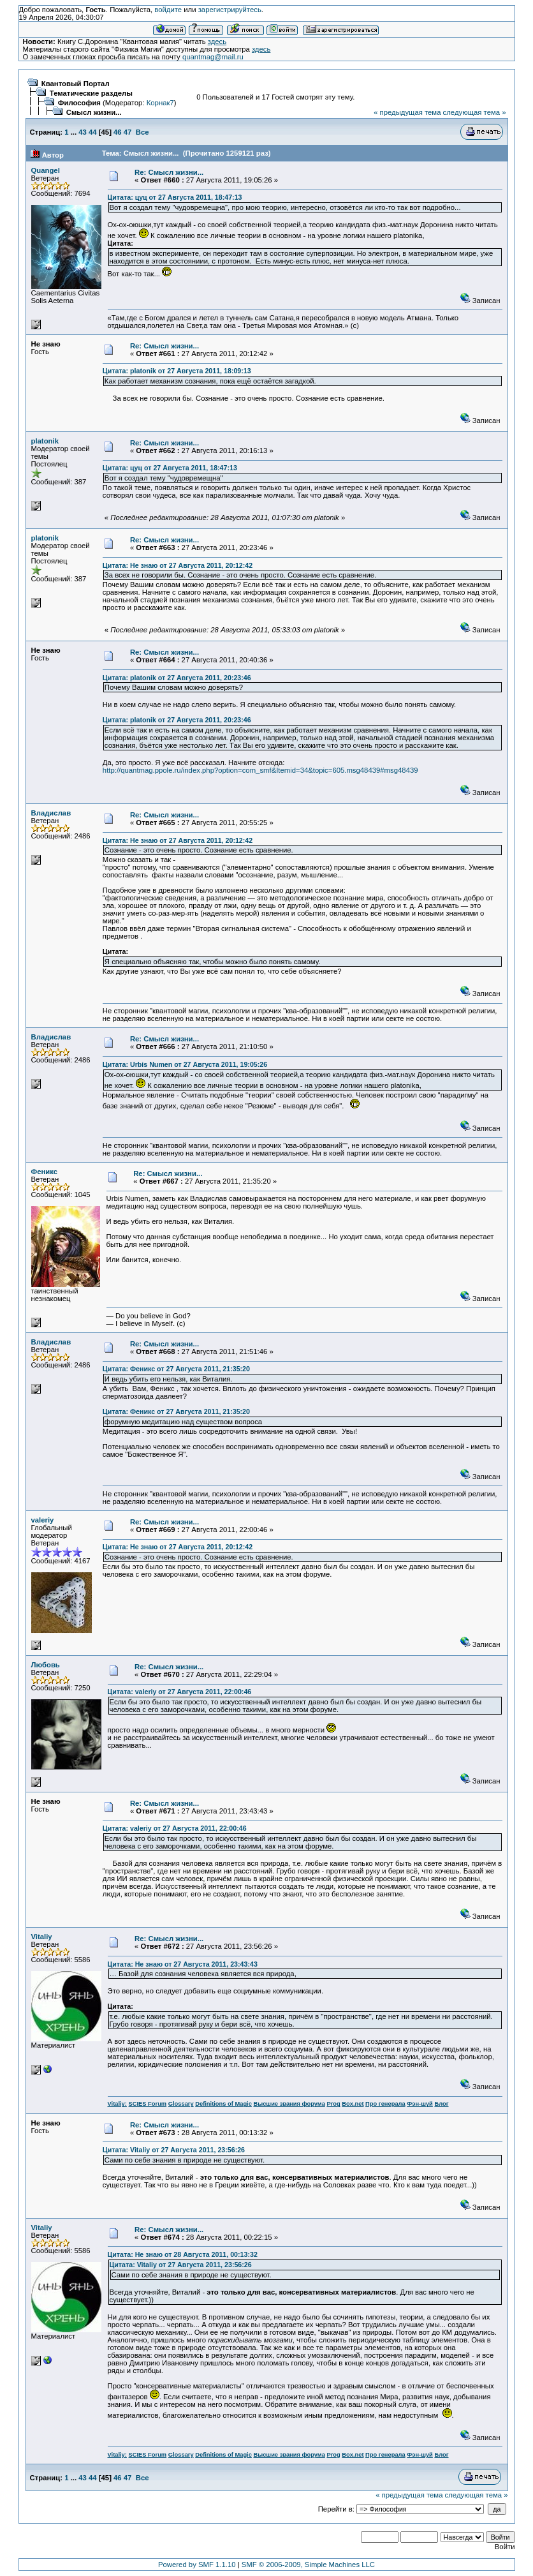  What do you see at coordinates (45, 1665) in the screenshot?
I see `Любовь` at bounding box center [45, 1665].